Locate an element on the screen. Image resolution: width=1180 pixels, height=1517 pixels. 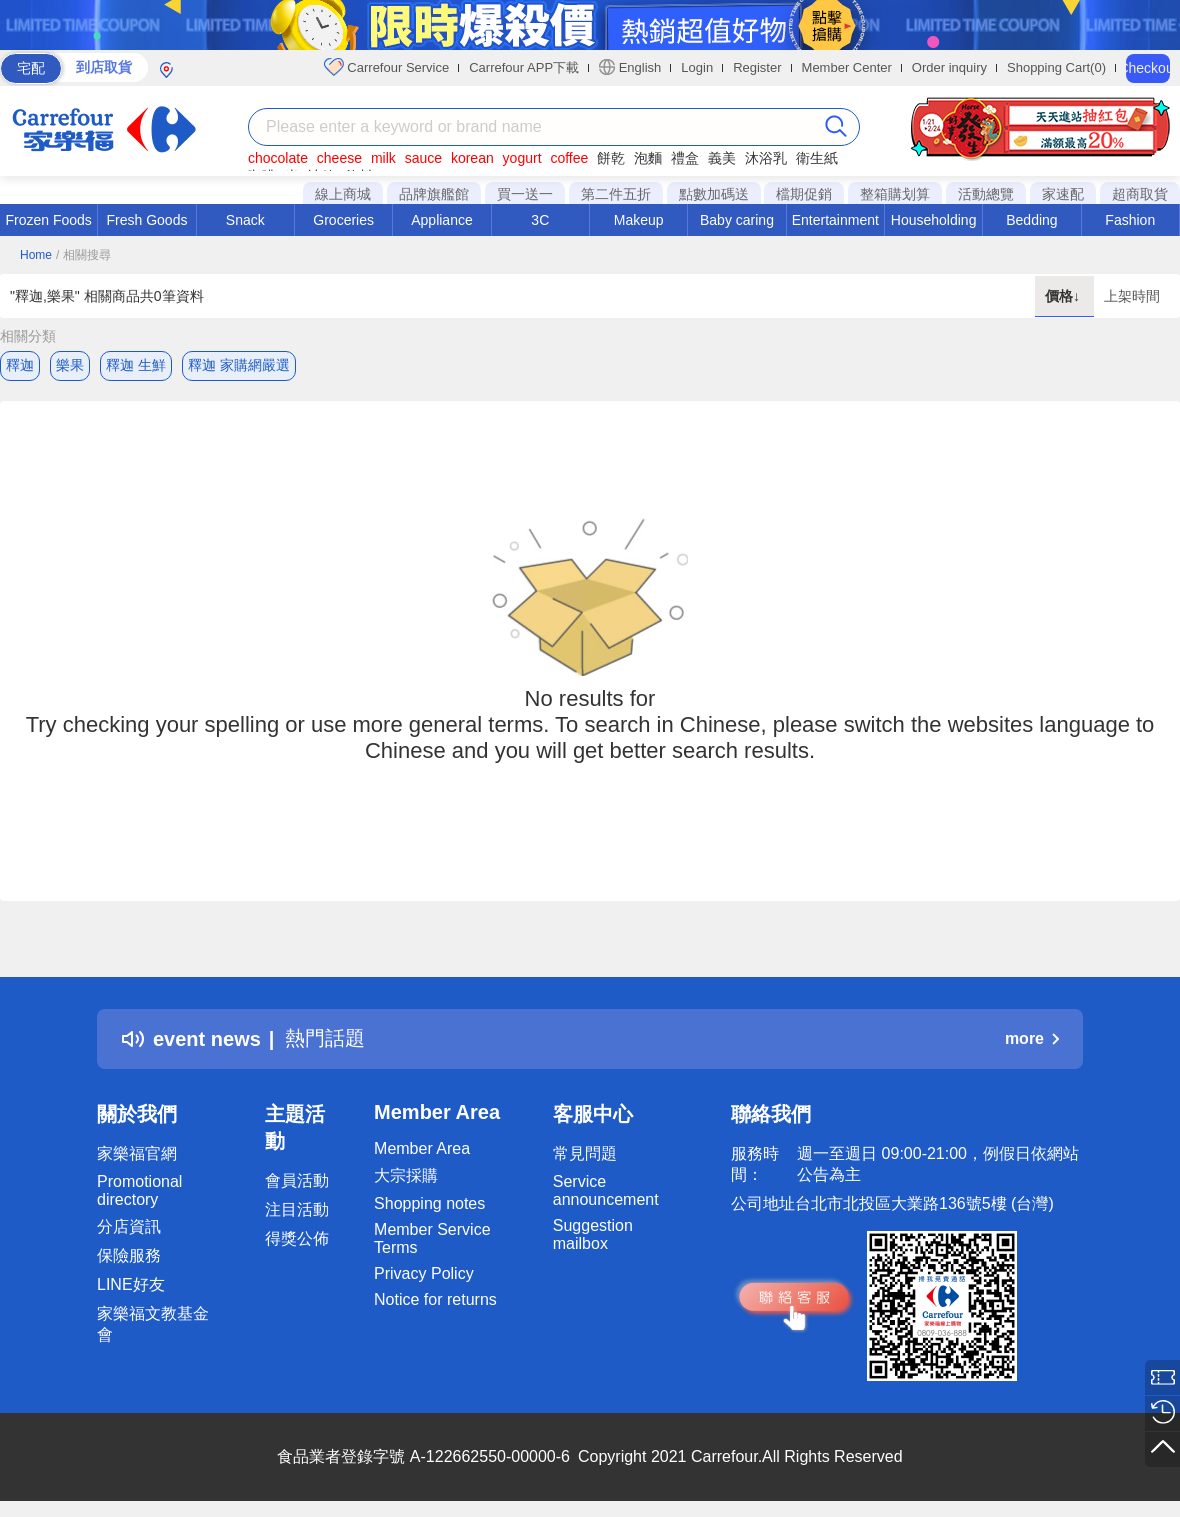
餅乾 is located at coordinates (611, 158).